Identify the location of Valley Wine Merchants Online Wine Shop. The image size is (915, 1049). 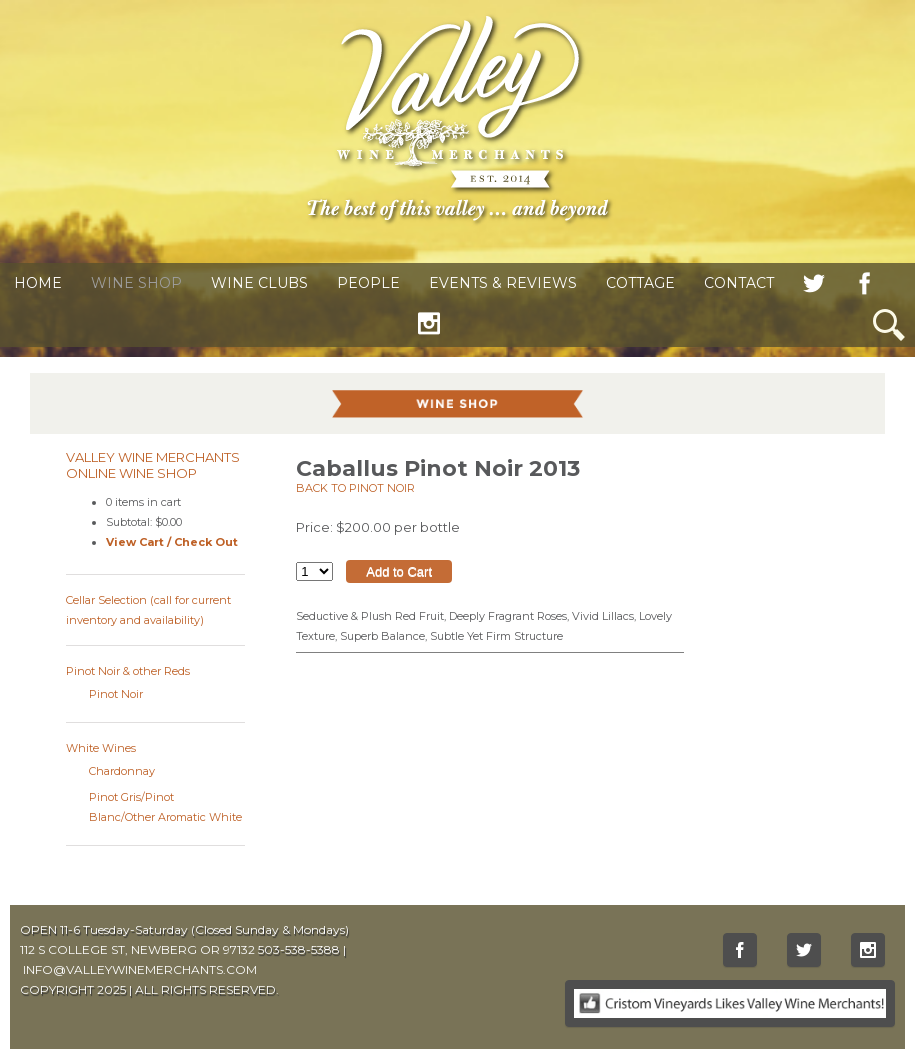
(153, 465).